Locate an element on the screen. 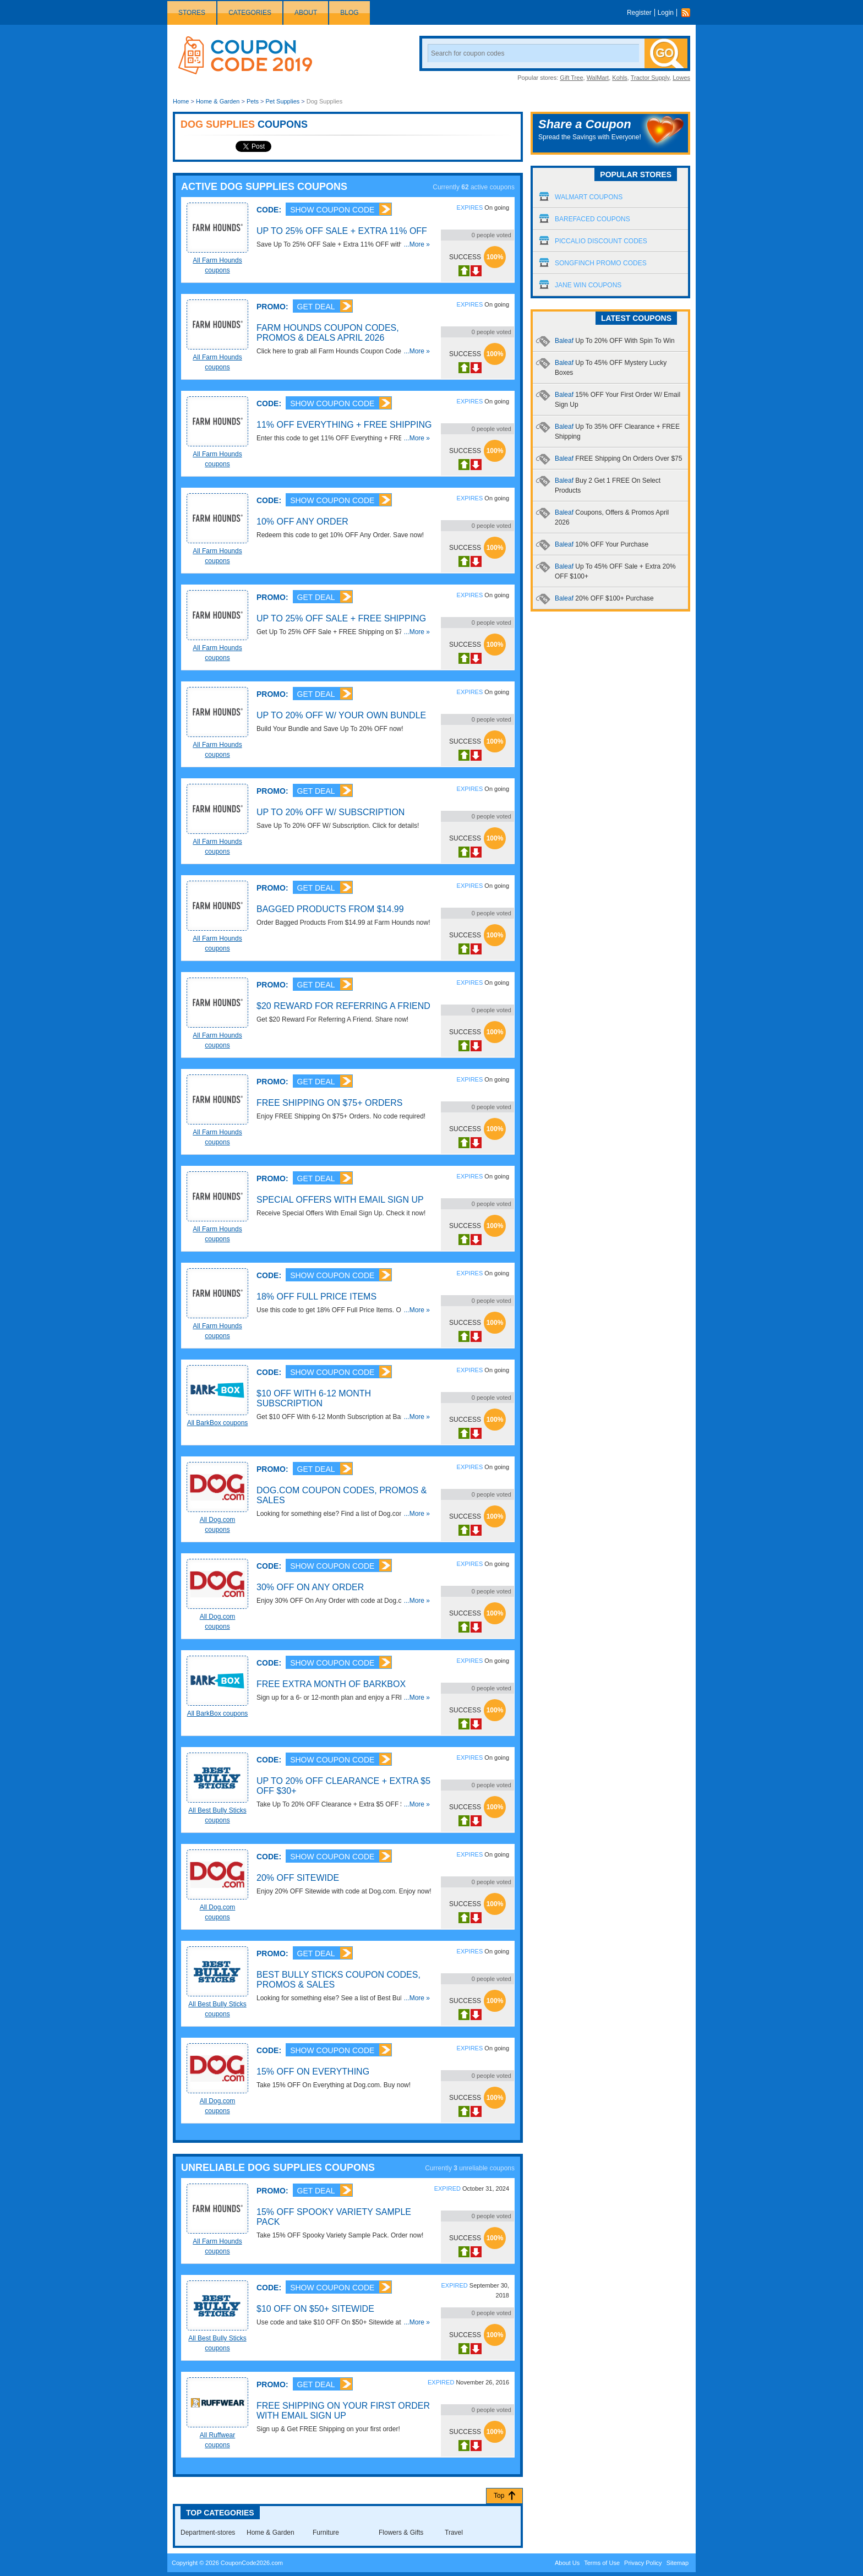 This screenshot has width=863, height=2576. About is located at coordinates (305, 13).